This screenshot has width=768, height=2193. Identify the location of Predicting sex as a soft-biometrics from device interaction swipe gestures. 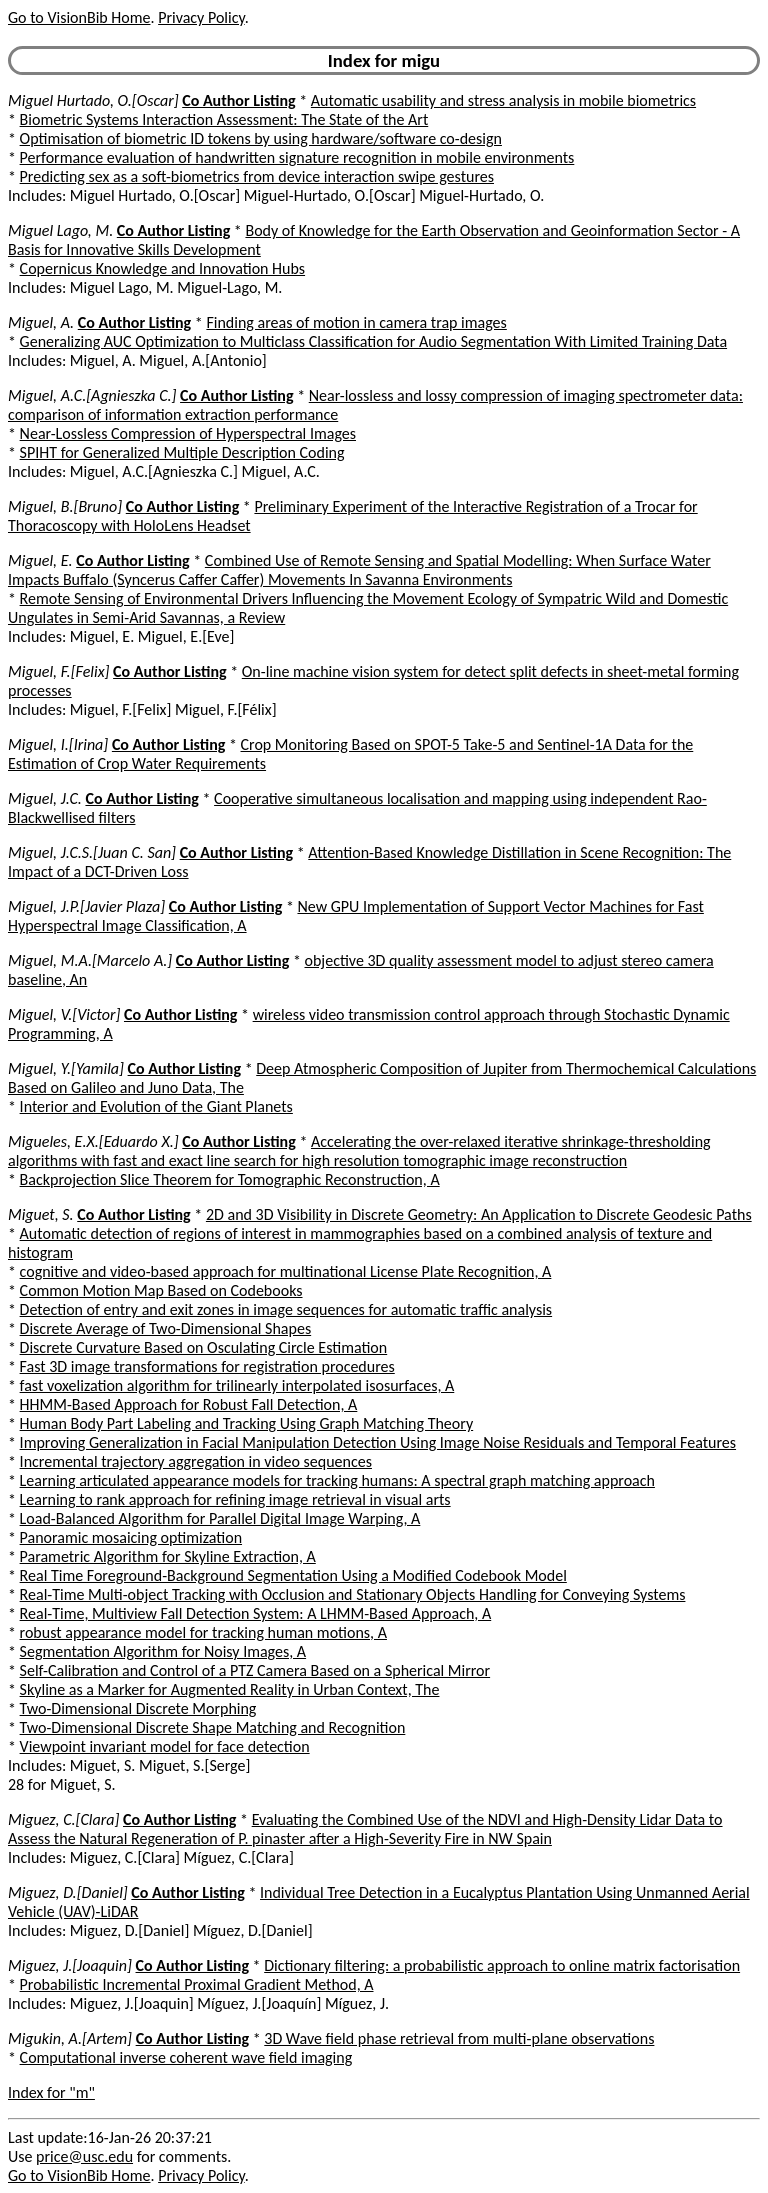
(257, 176).